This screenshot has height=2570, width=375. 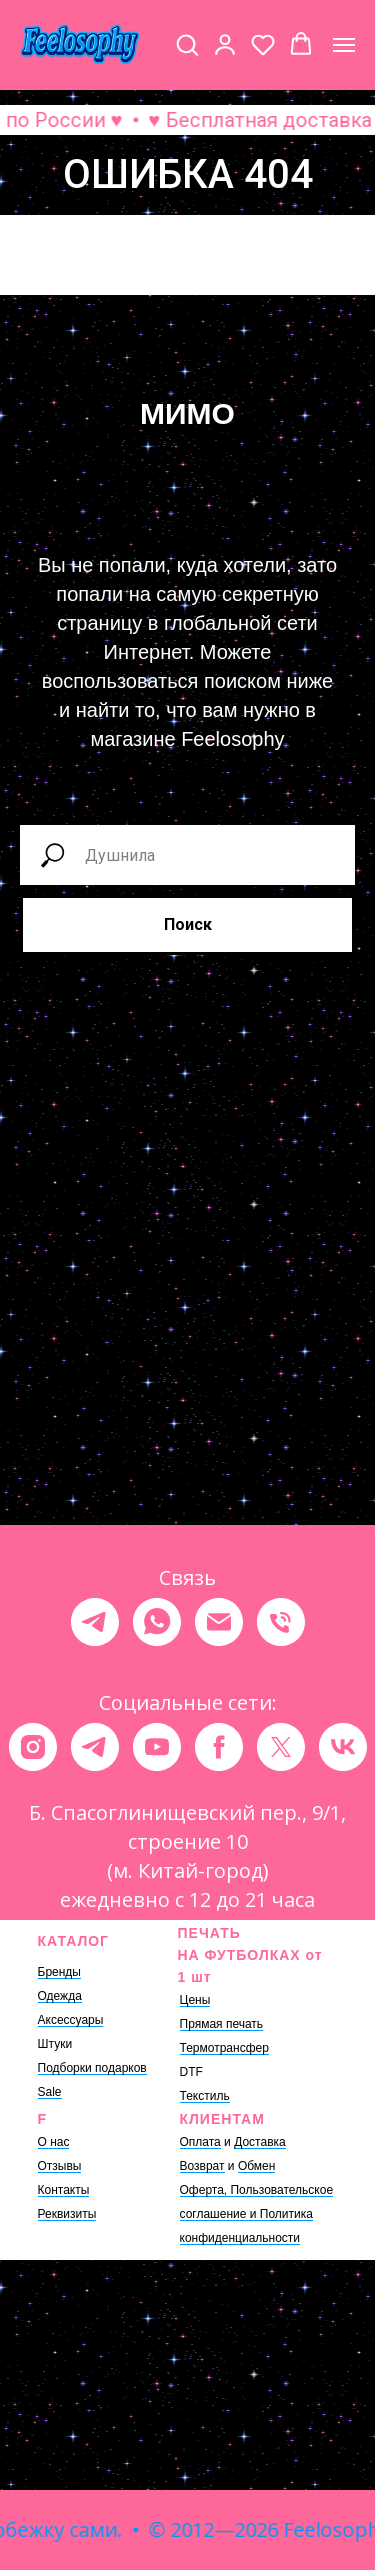 I want to click on Реквизиты, so click(x=67, y=2214).